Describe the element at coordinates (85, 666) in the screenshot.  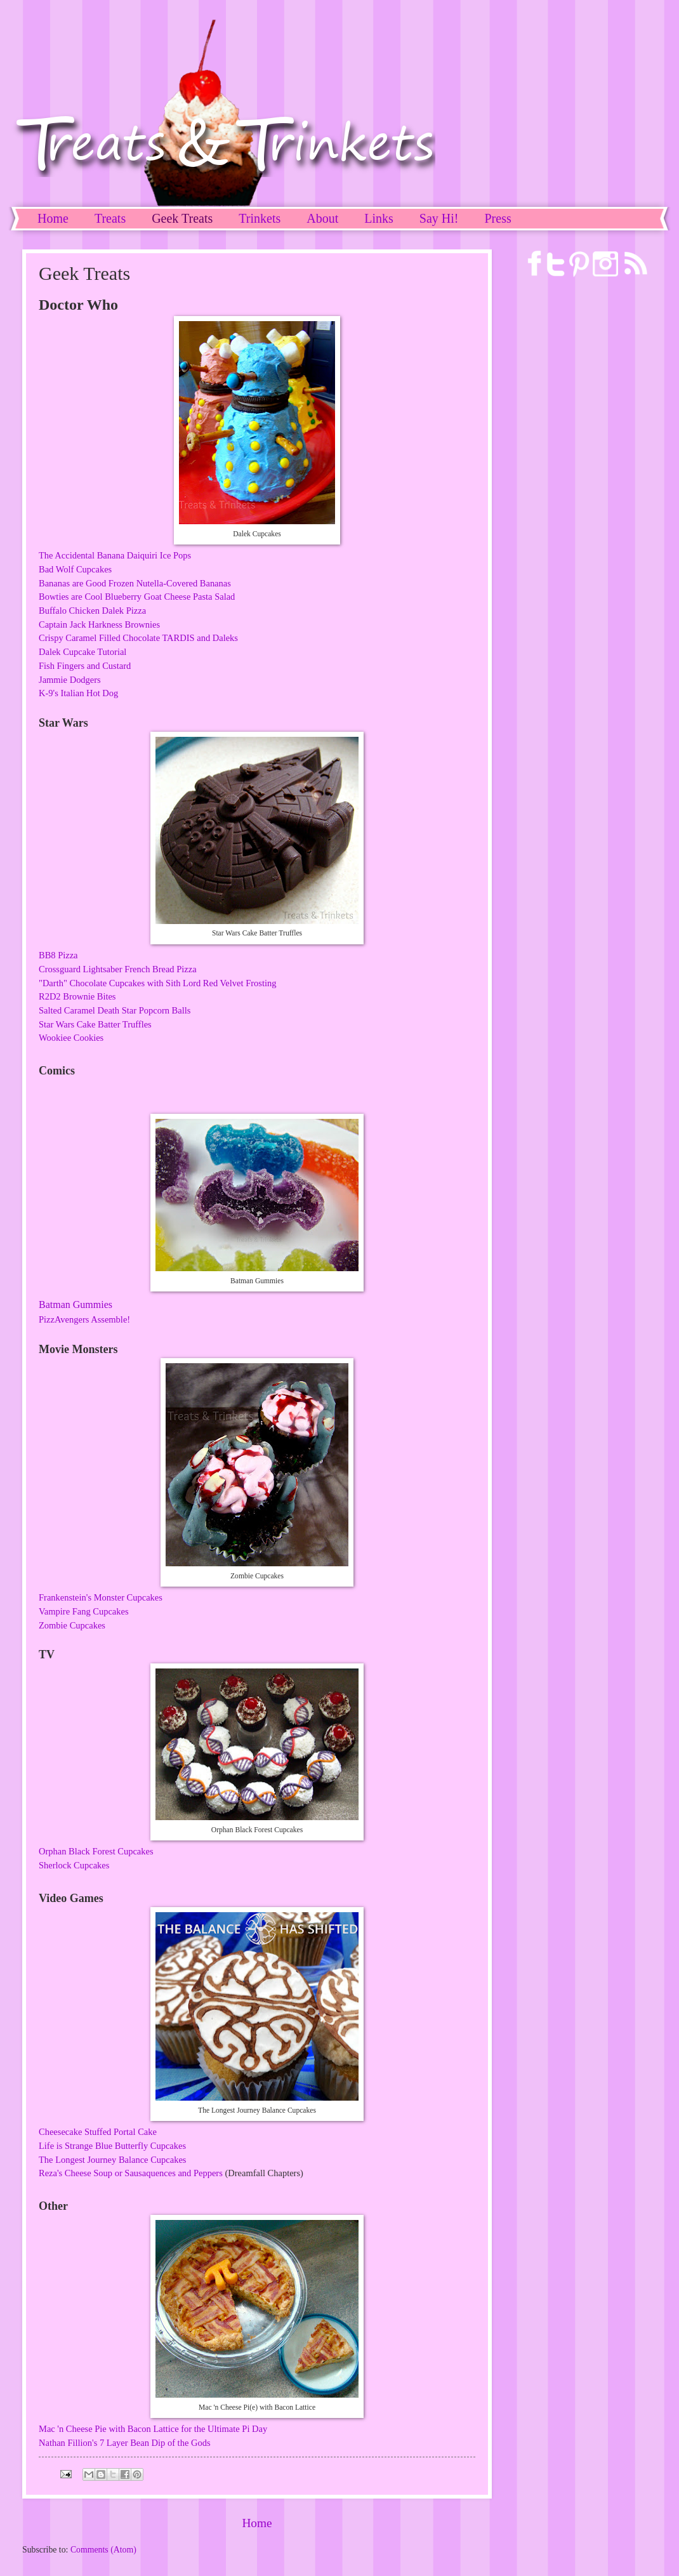
I see `Fish Fingers and Custard` at that location.